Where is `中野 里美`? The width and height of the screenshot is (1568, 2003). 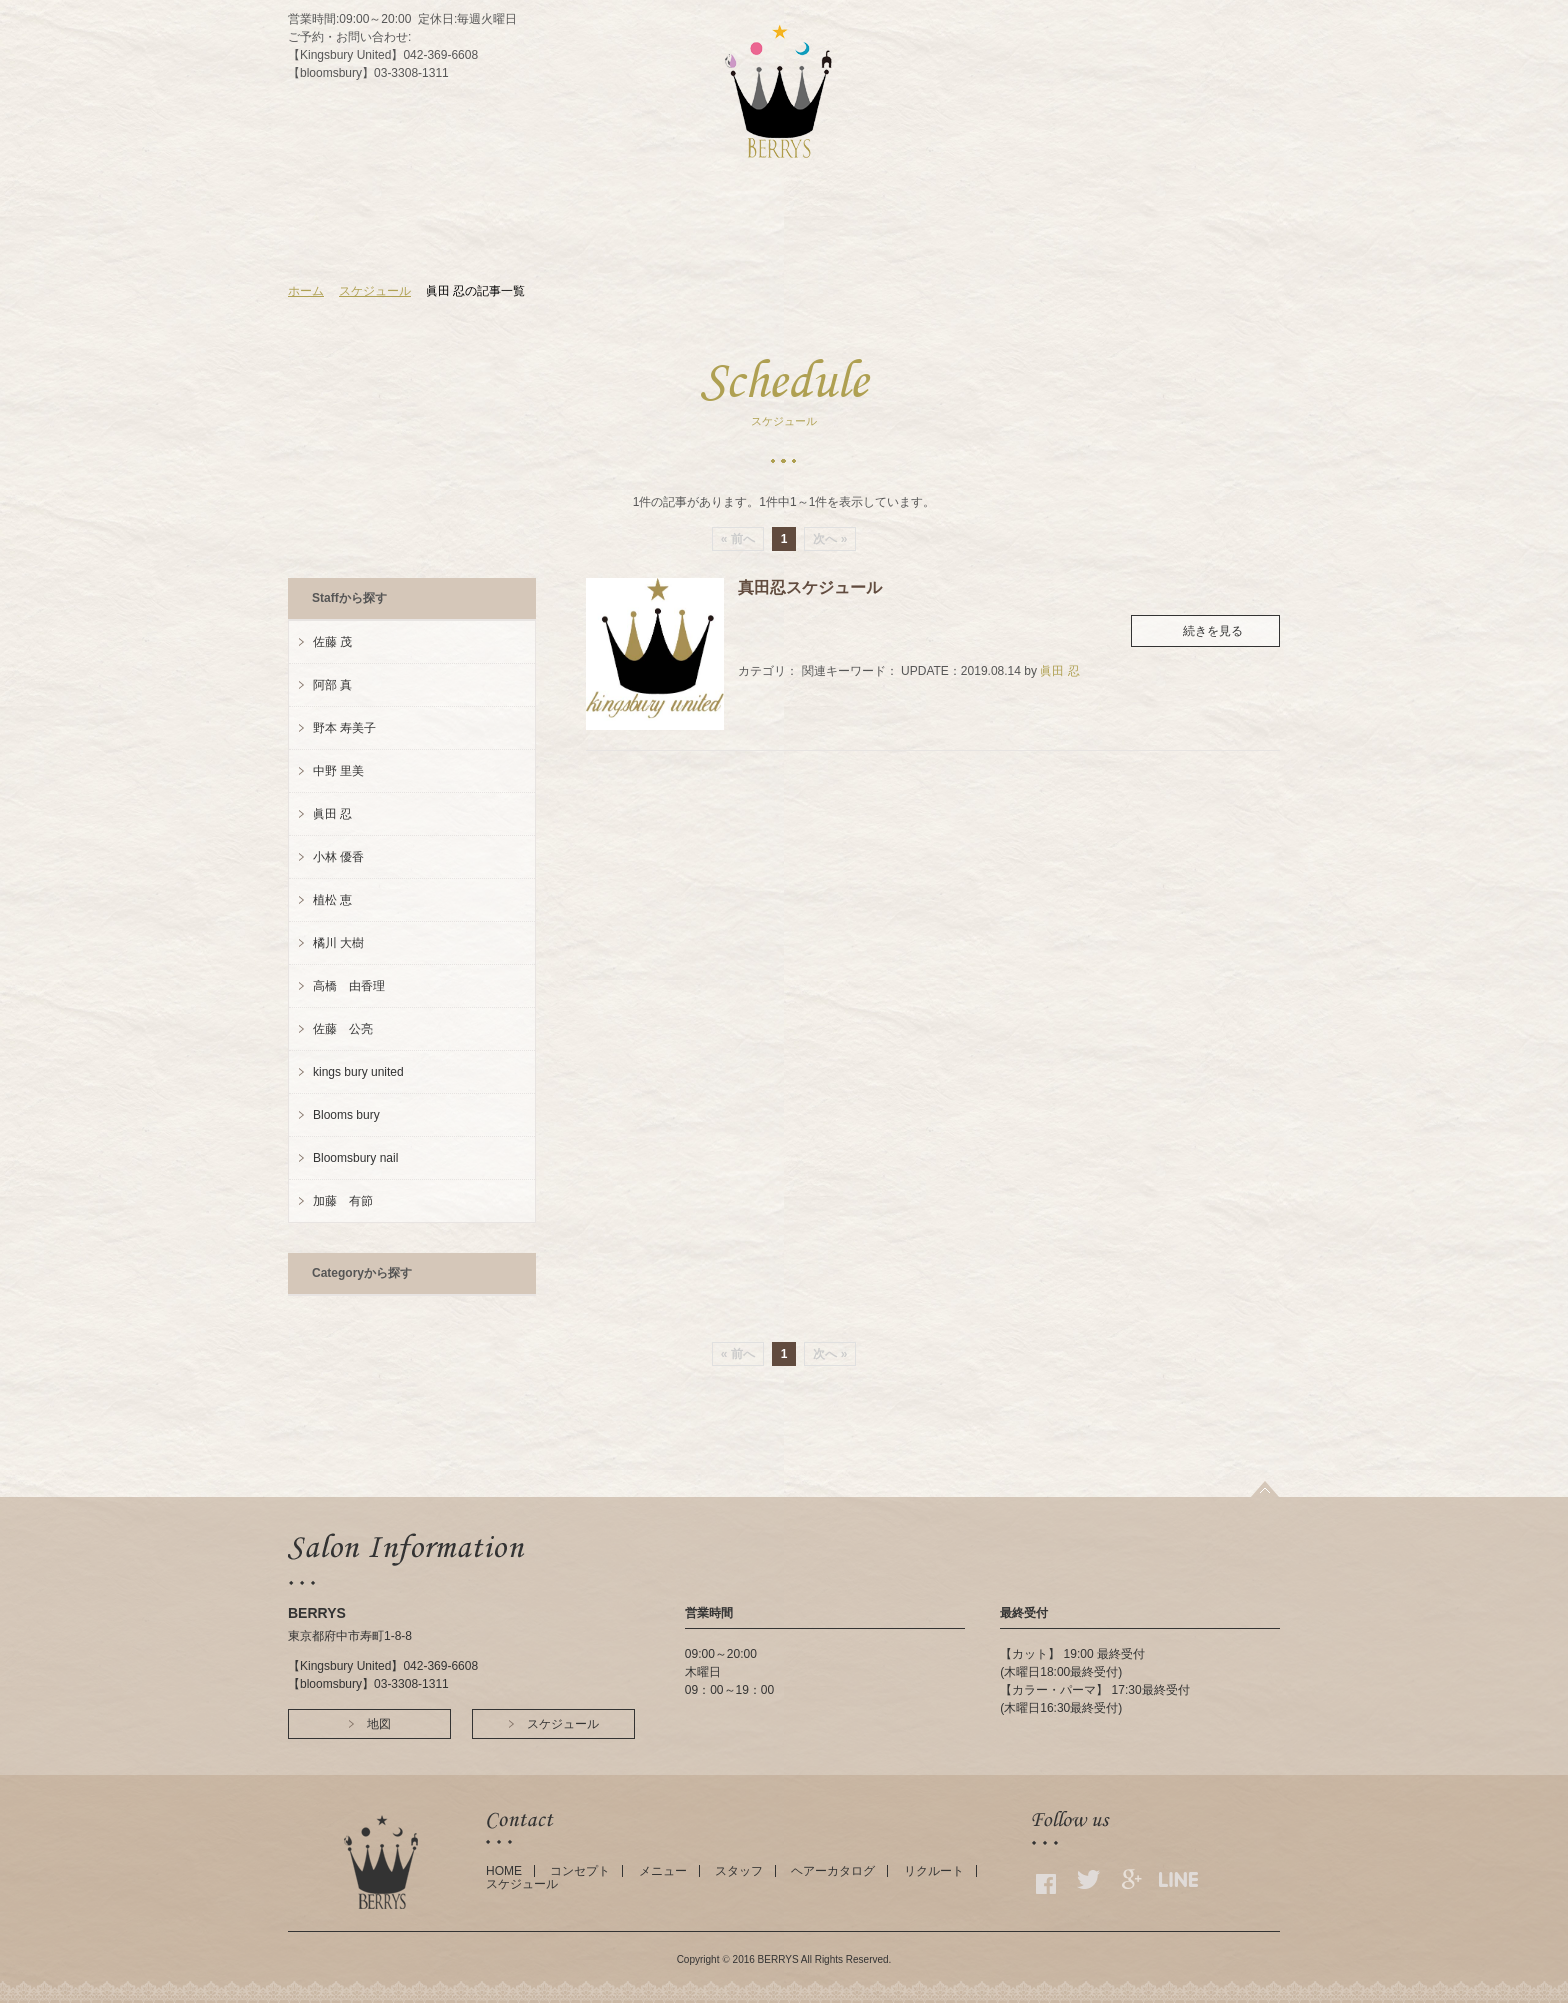
中野 里美 is located at coordinates (338, 771).